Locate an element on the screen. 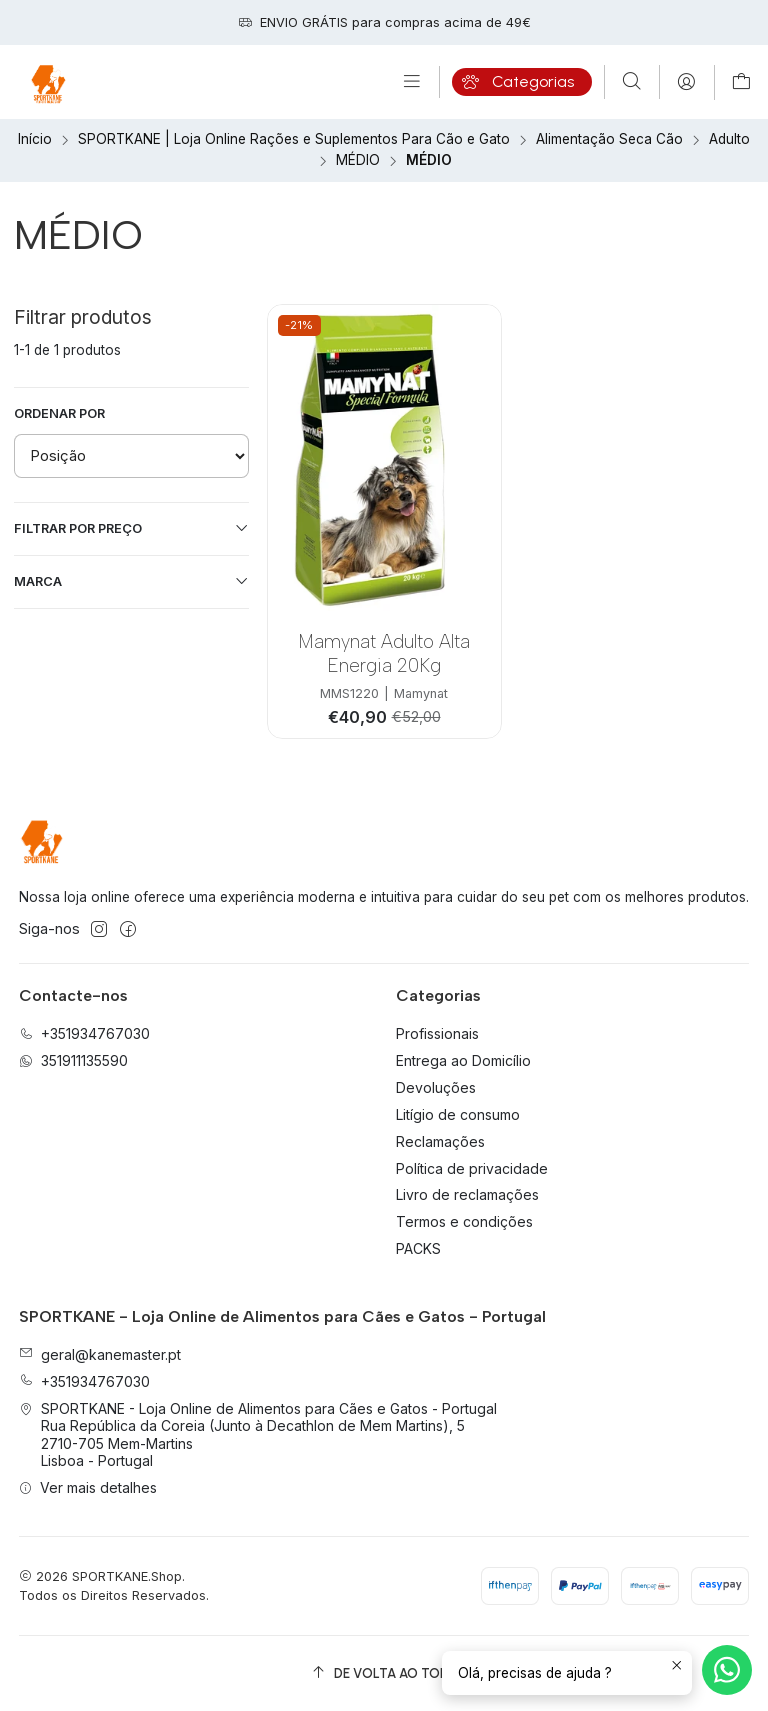 The height and width of the screenshot is (1711, 768). Filtrar por preço is located at coordinates (131, 528).